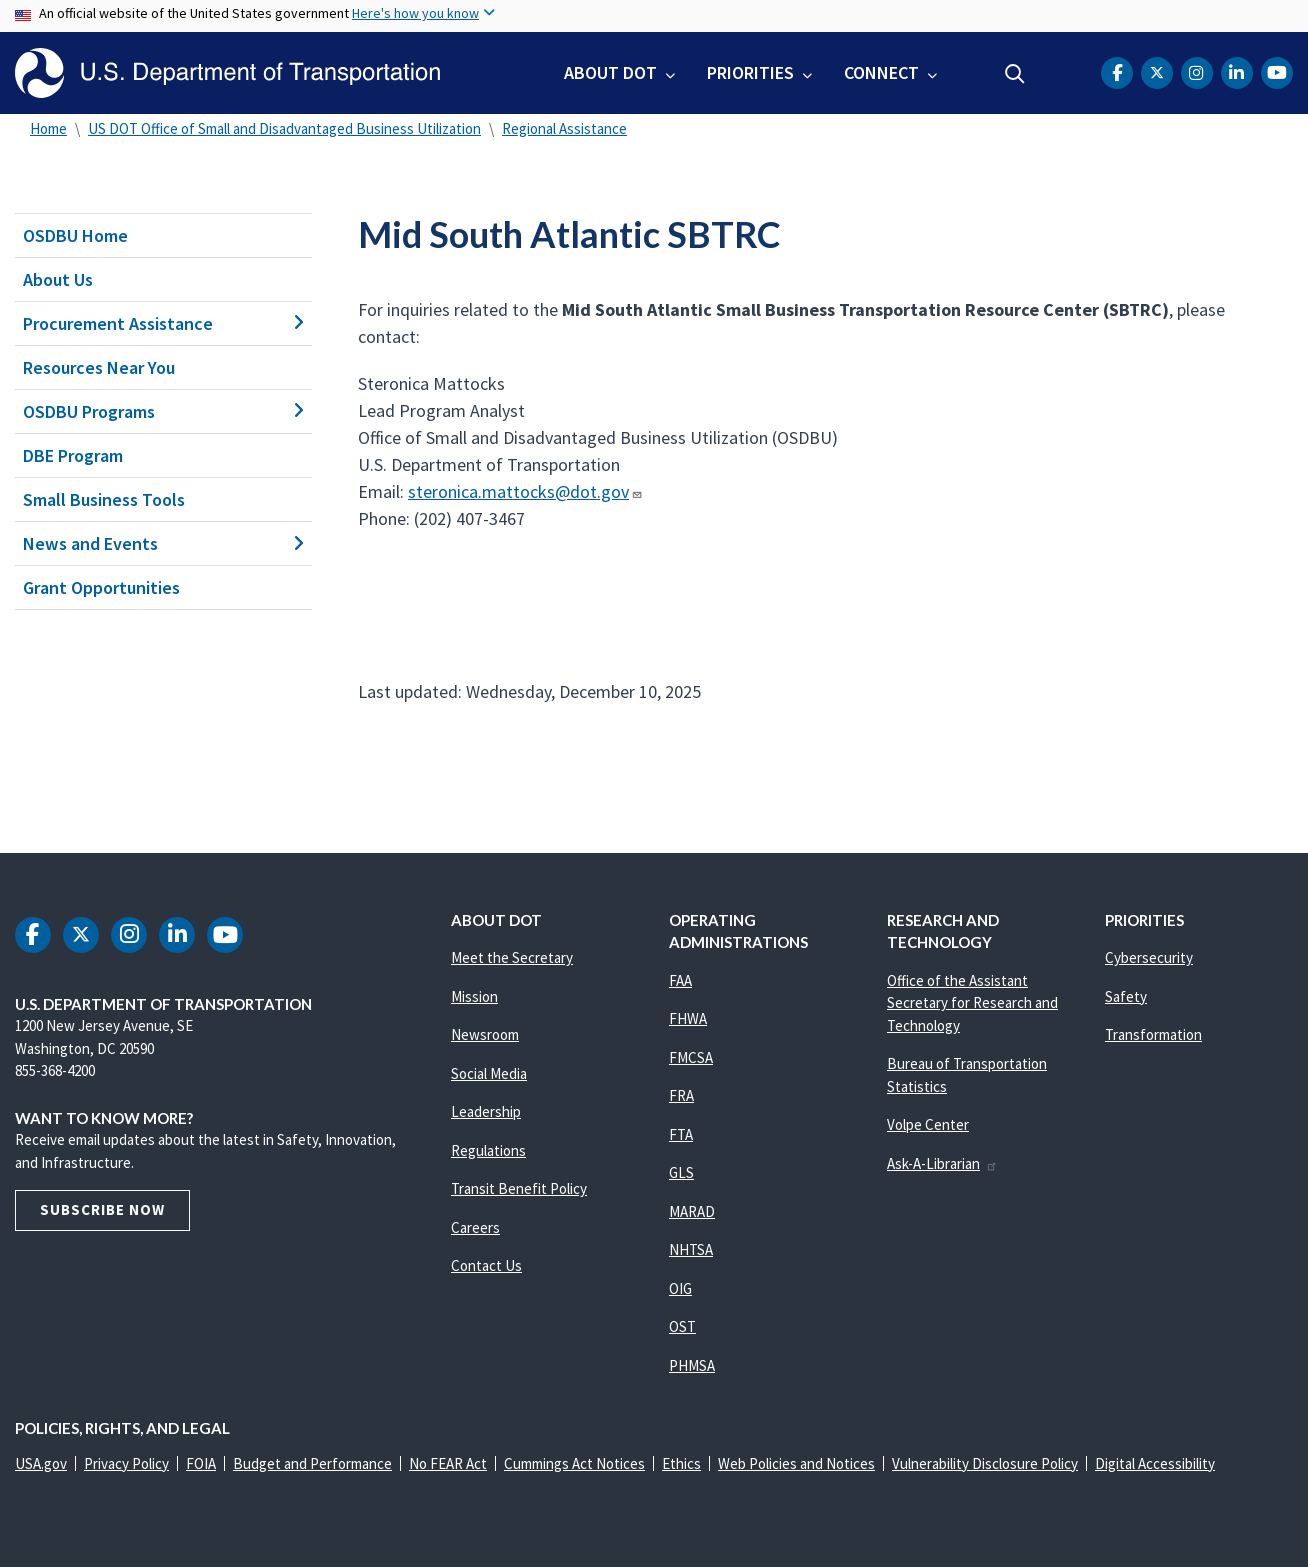 This screenshot has width=1308, height=1567. What do you see at coordinates (512, 957) in the screenshot?
I see `Meet the Secretary` at bounding box center [512, 957].